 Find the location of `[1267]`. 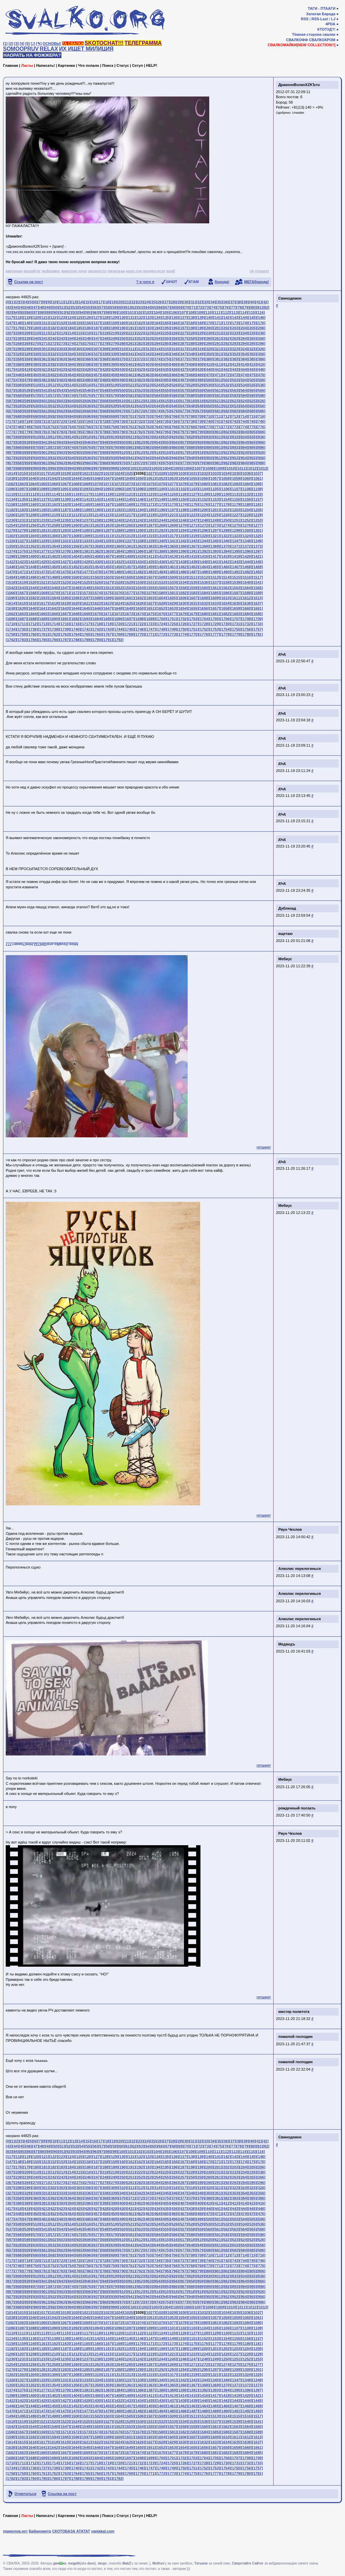

[1267] is located at coordinates (150, 525).